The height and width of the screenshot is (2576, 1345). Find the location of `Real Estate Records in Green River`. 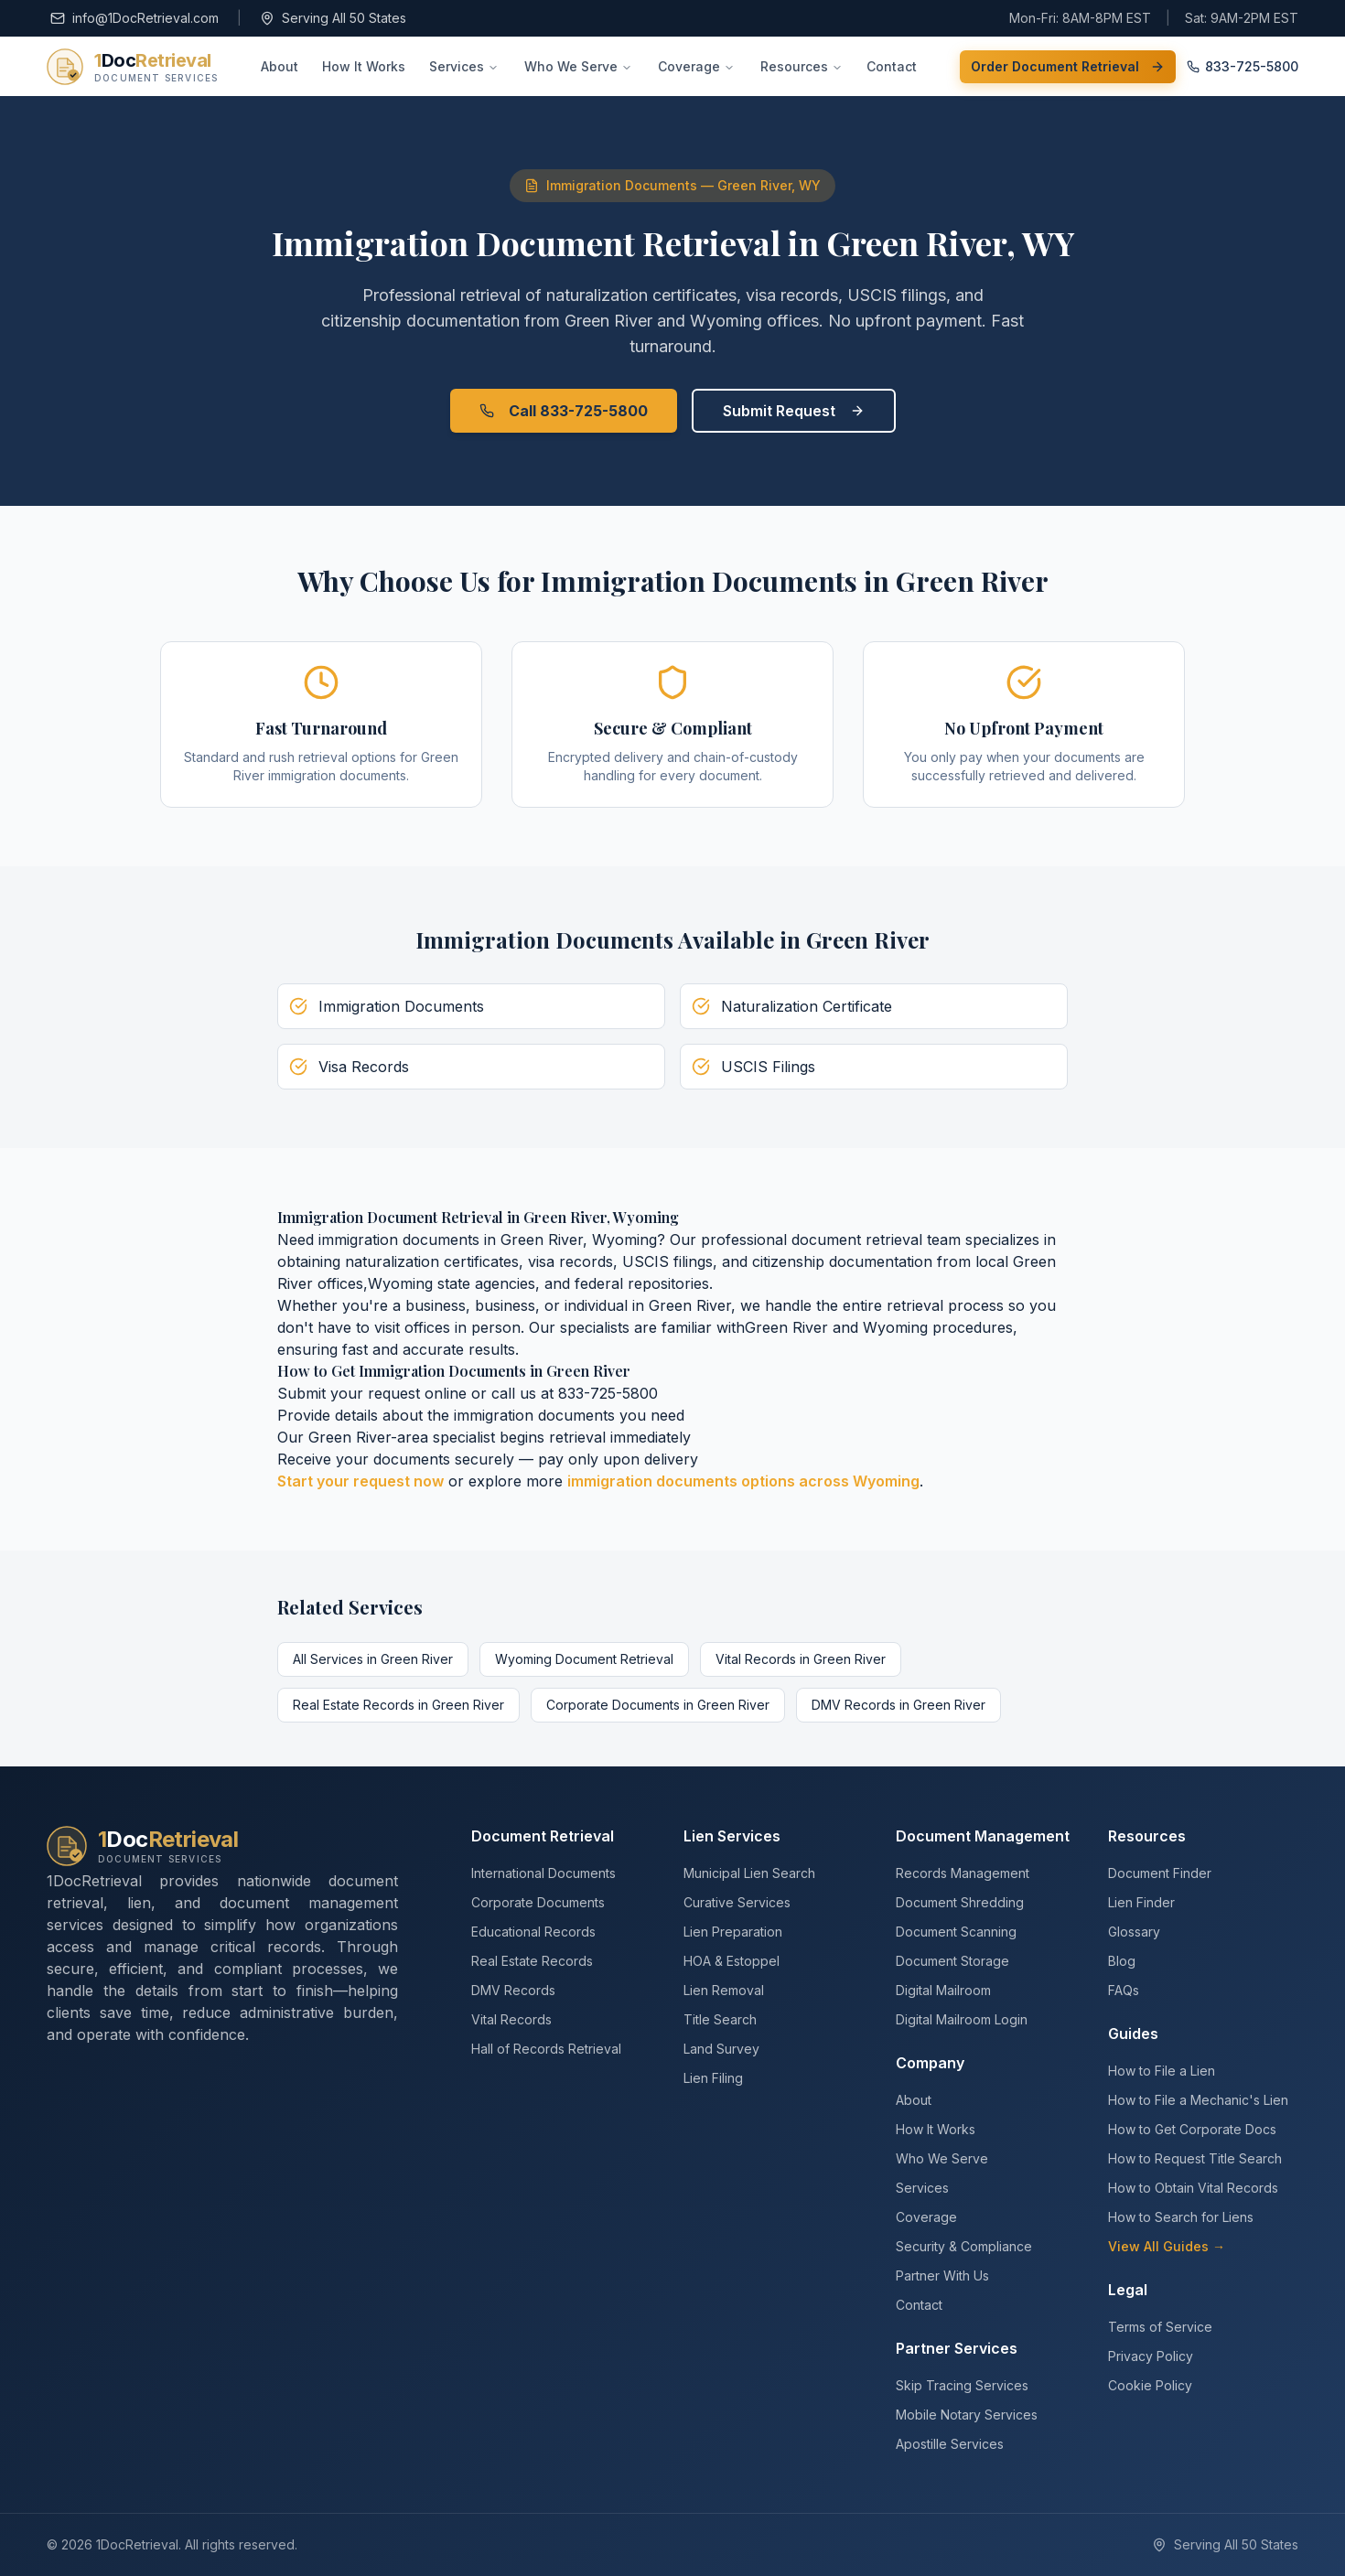

Real Estate Records in Green River is located at coordinates (398, 1704).